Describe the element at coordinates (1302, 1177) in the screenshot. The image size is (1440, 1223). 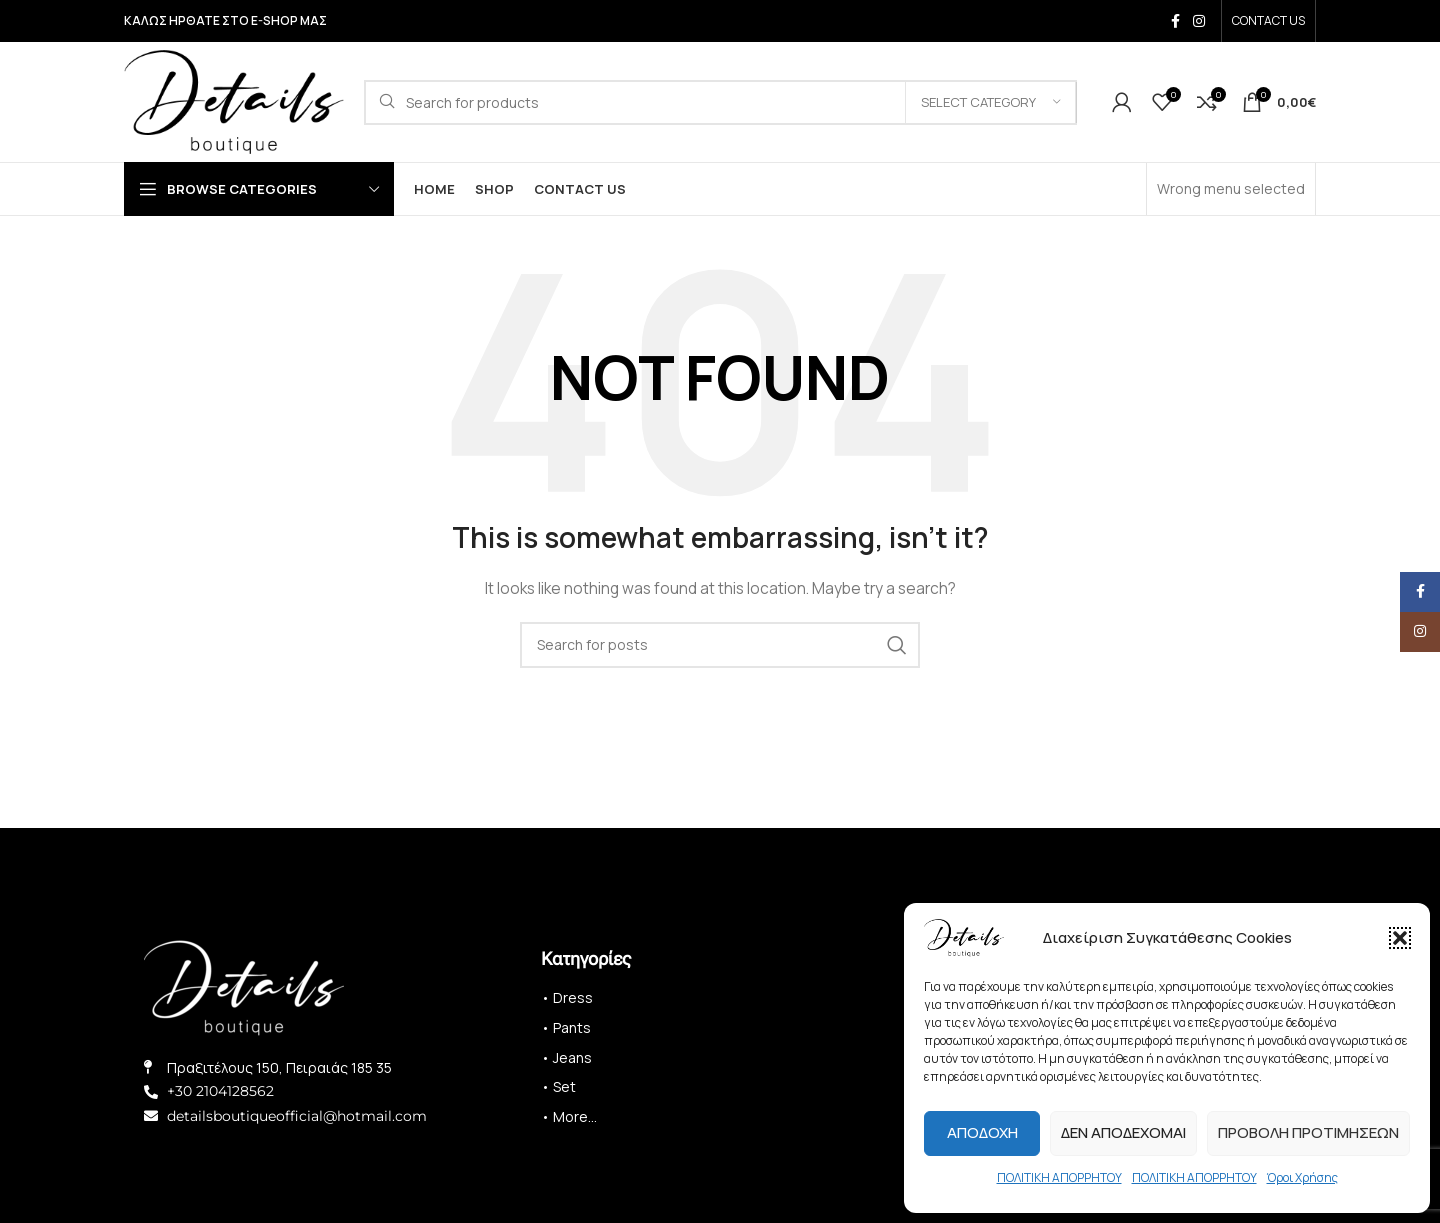
I see `Όροι Χρήσης` at that location.